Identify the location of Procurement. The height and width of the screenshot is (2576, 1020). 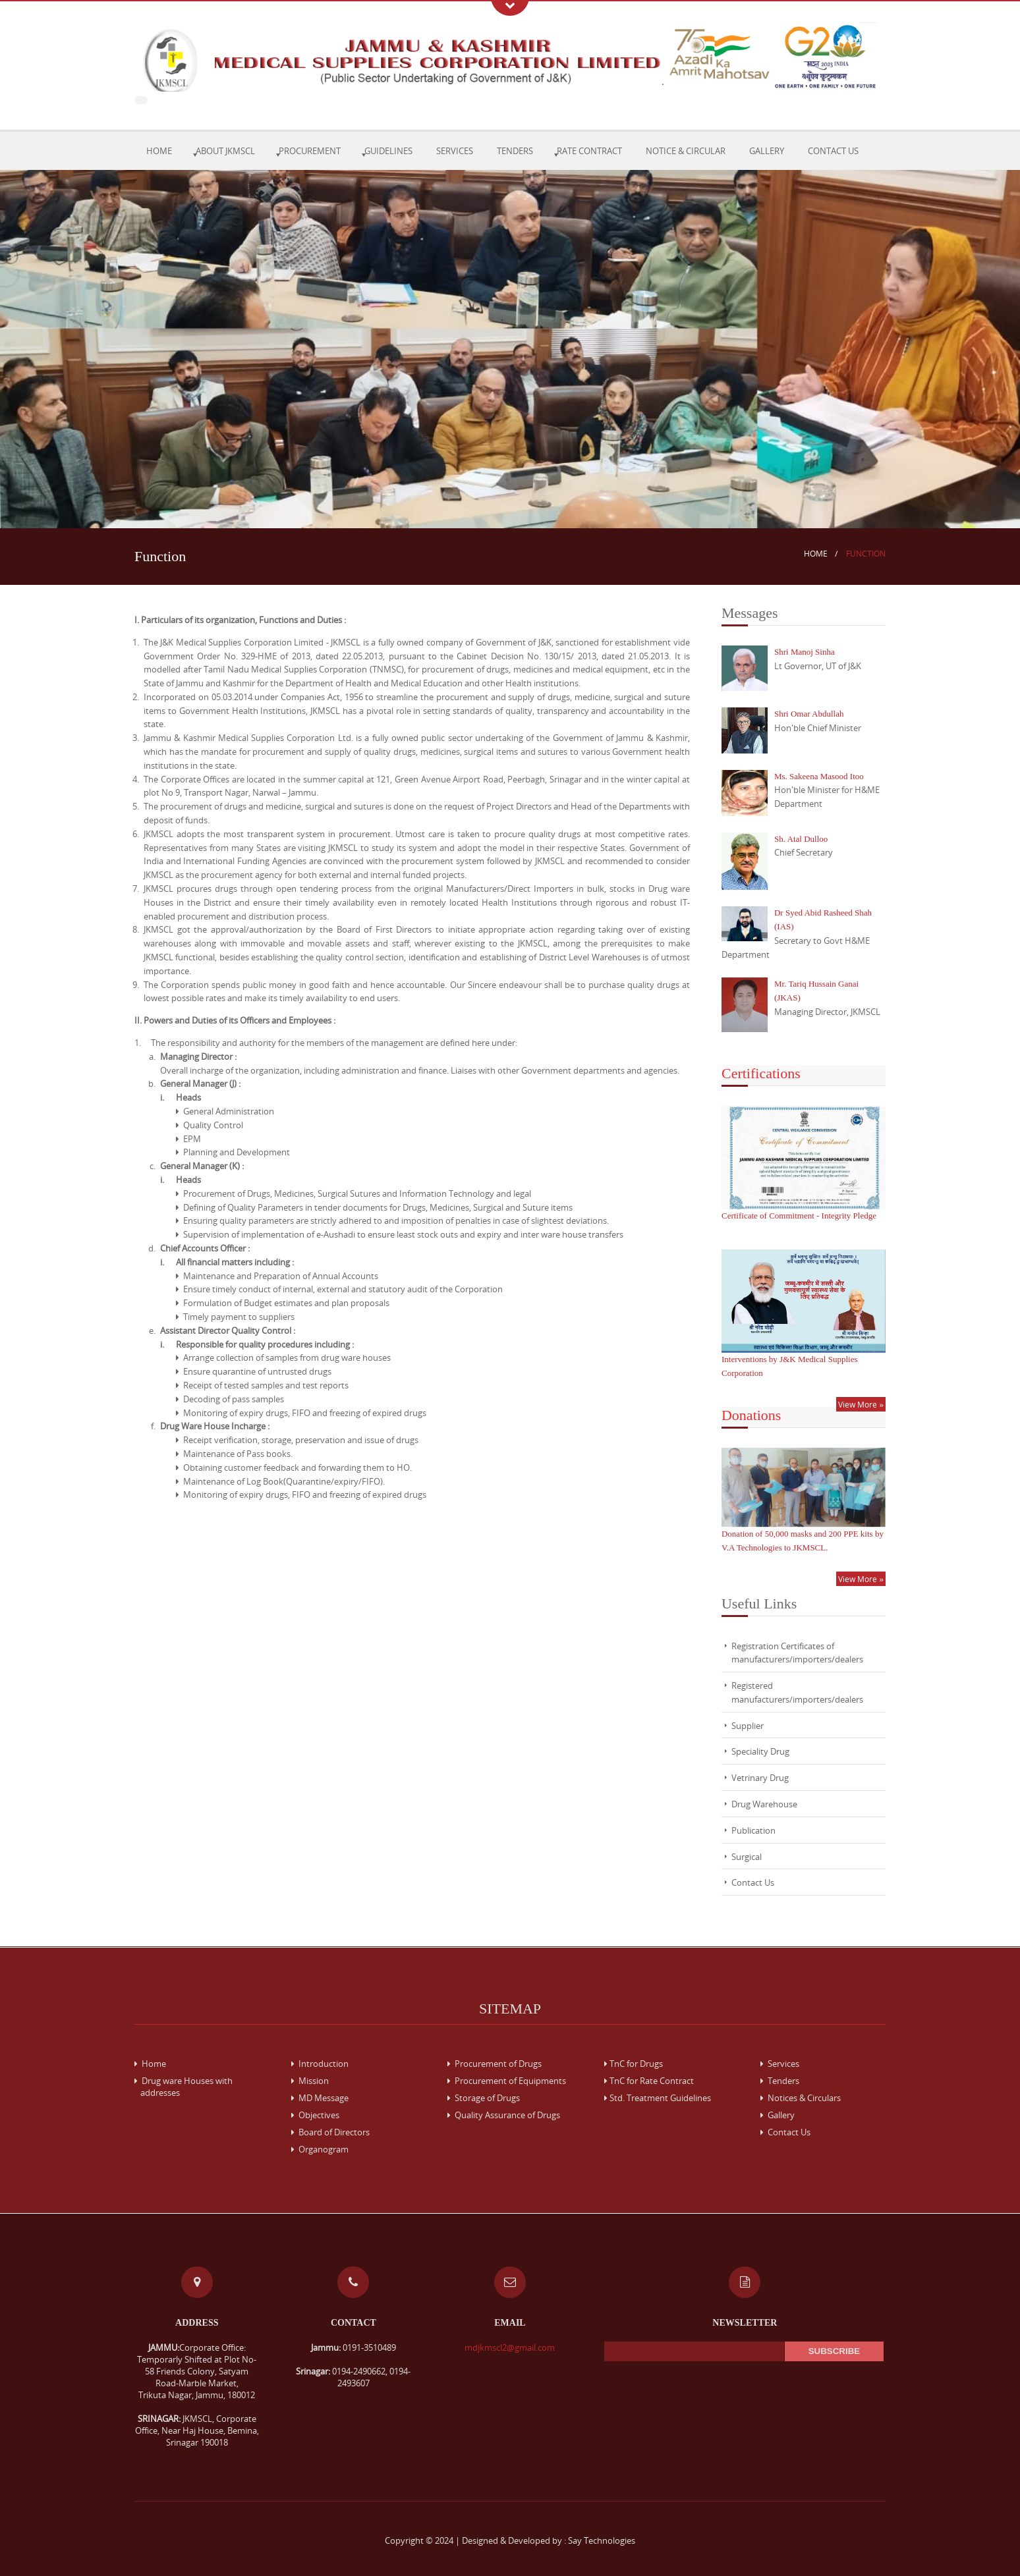
(310, 151).